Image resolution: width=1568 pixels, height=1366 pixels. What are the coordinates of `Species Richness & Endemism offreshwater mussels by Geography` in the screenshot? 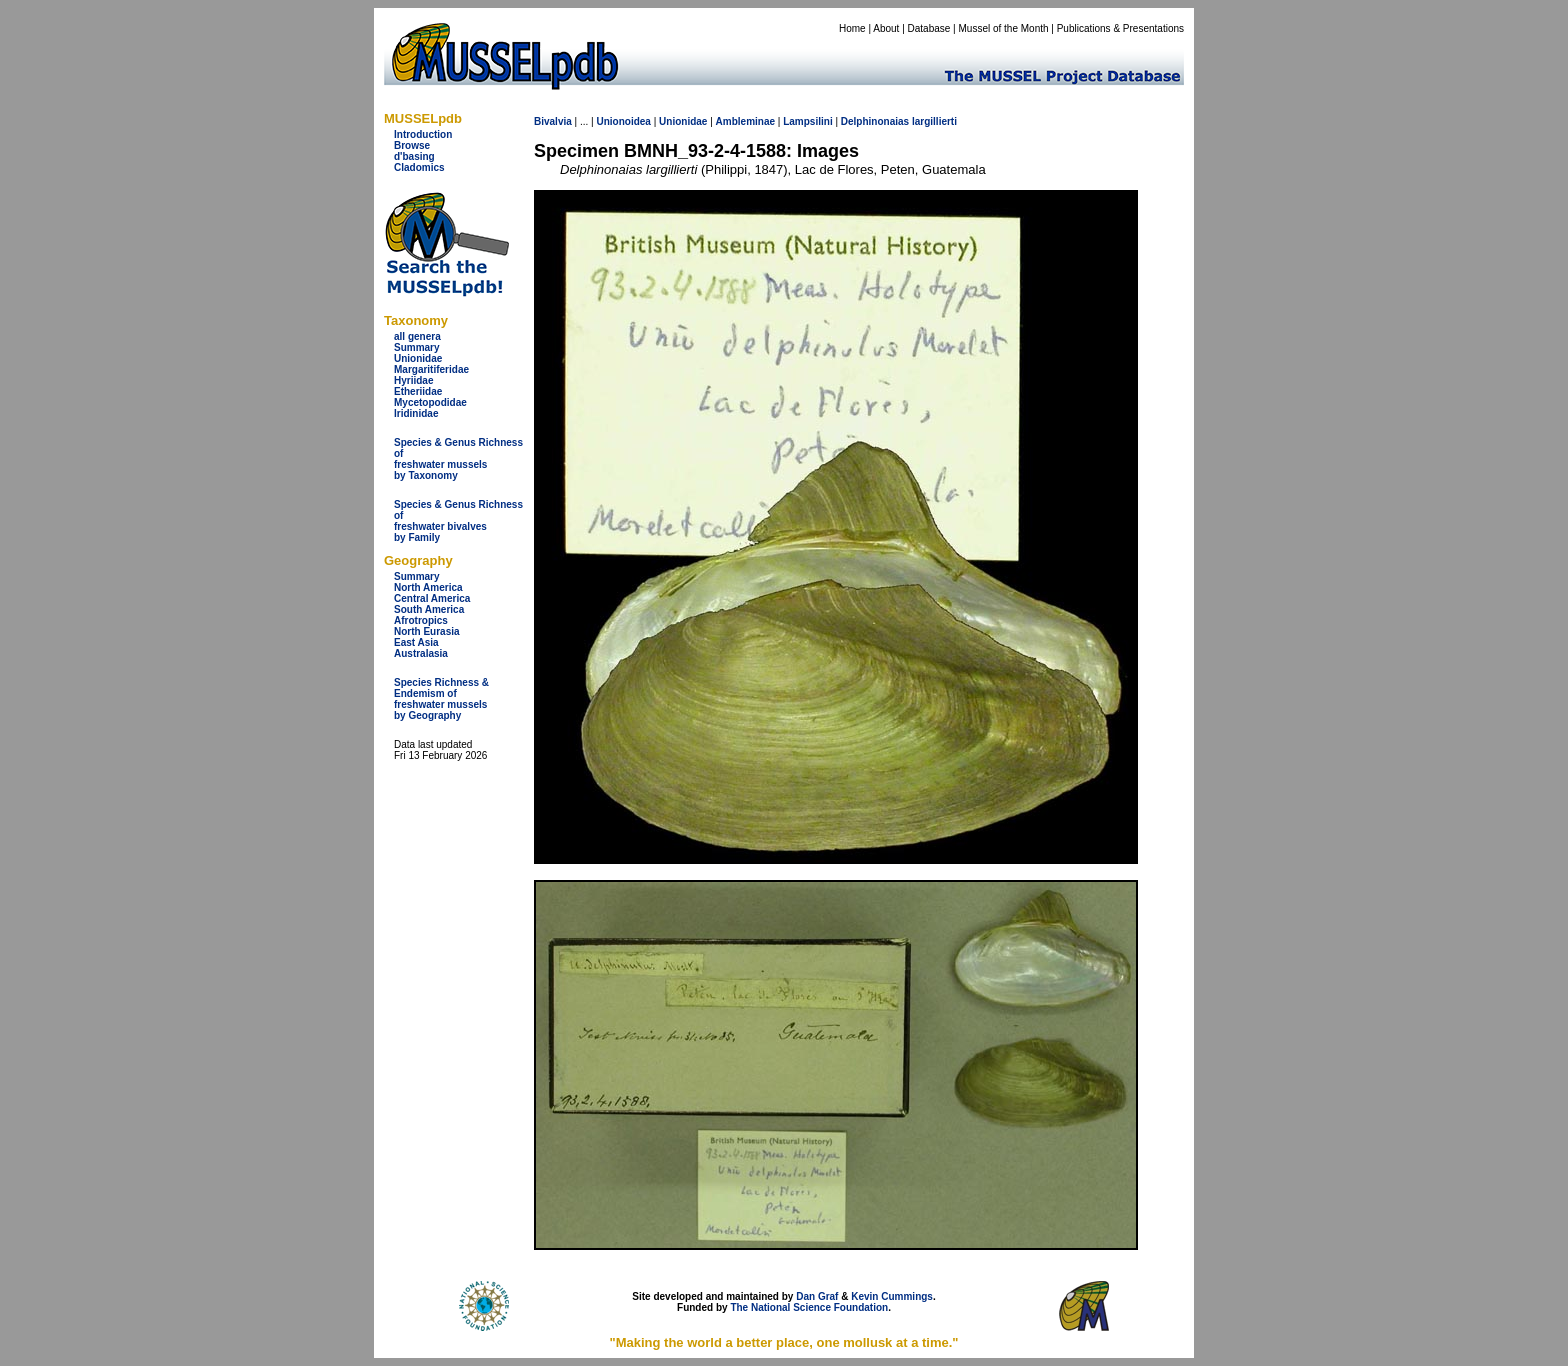 It's located at (441, 699).